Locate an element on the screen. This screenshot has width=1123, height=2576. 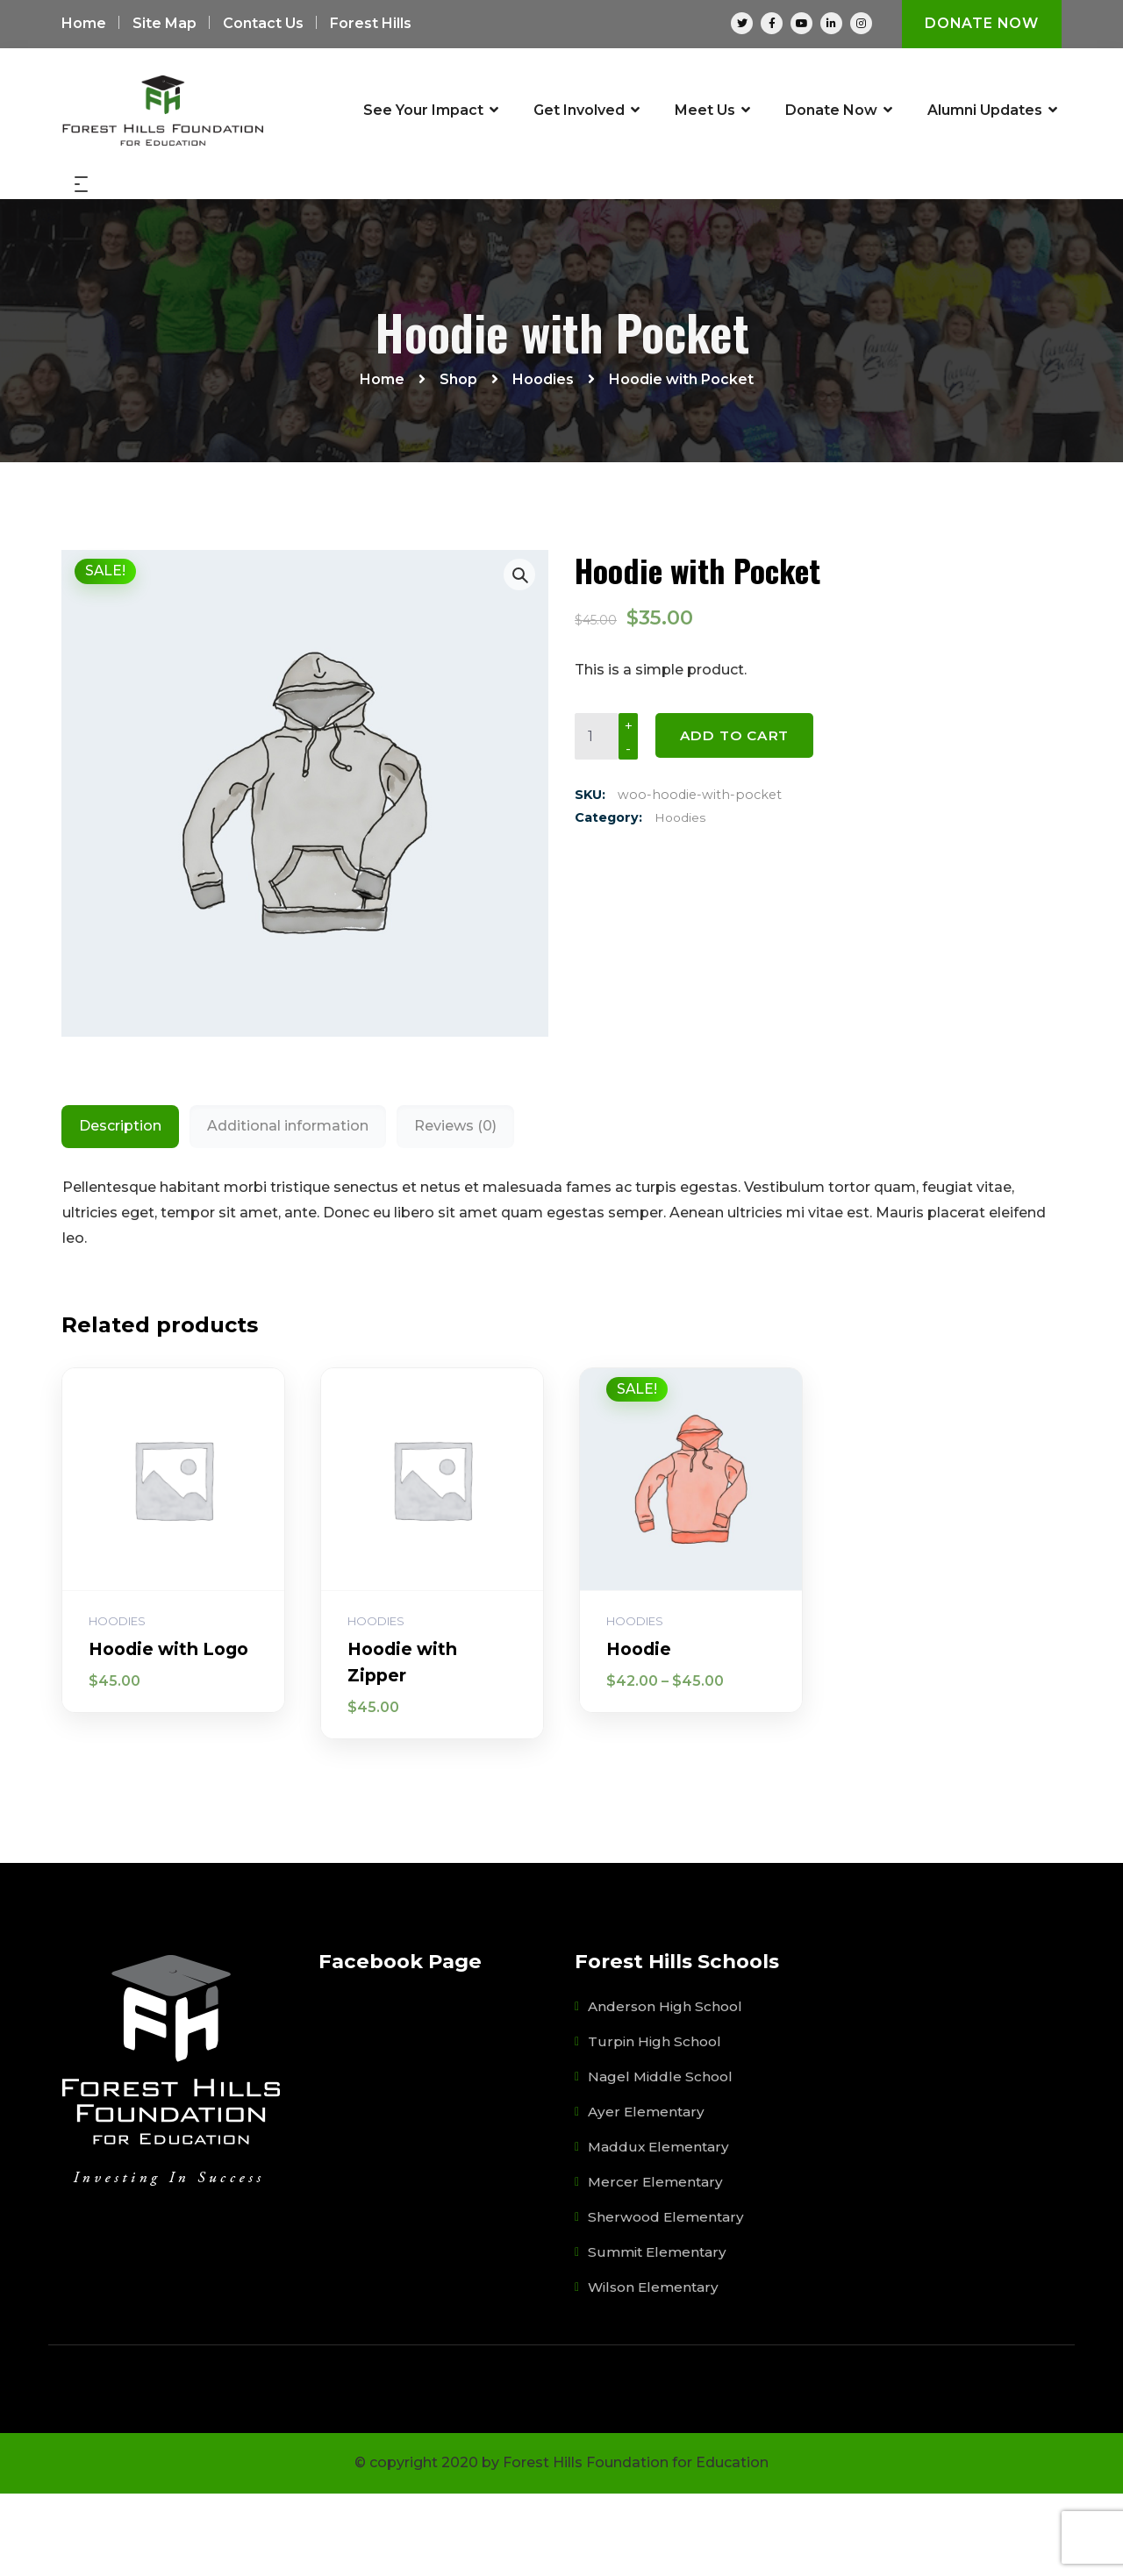
Home is located at coordinates (83, 24).